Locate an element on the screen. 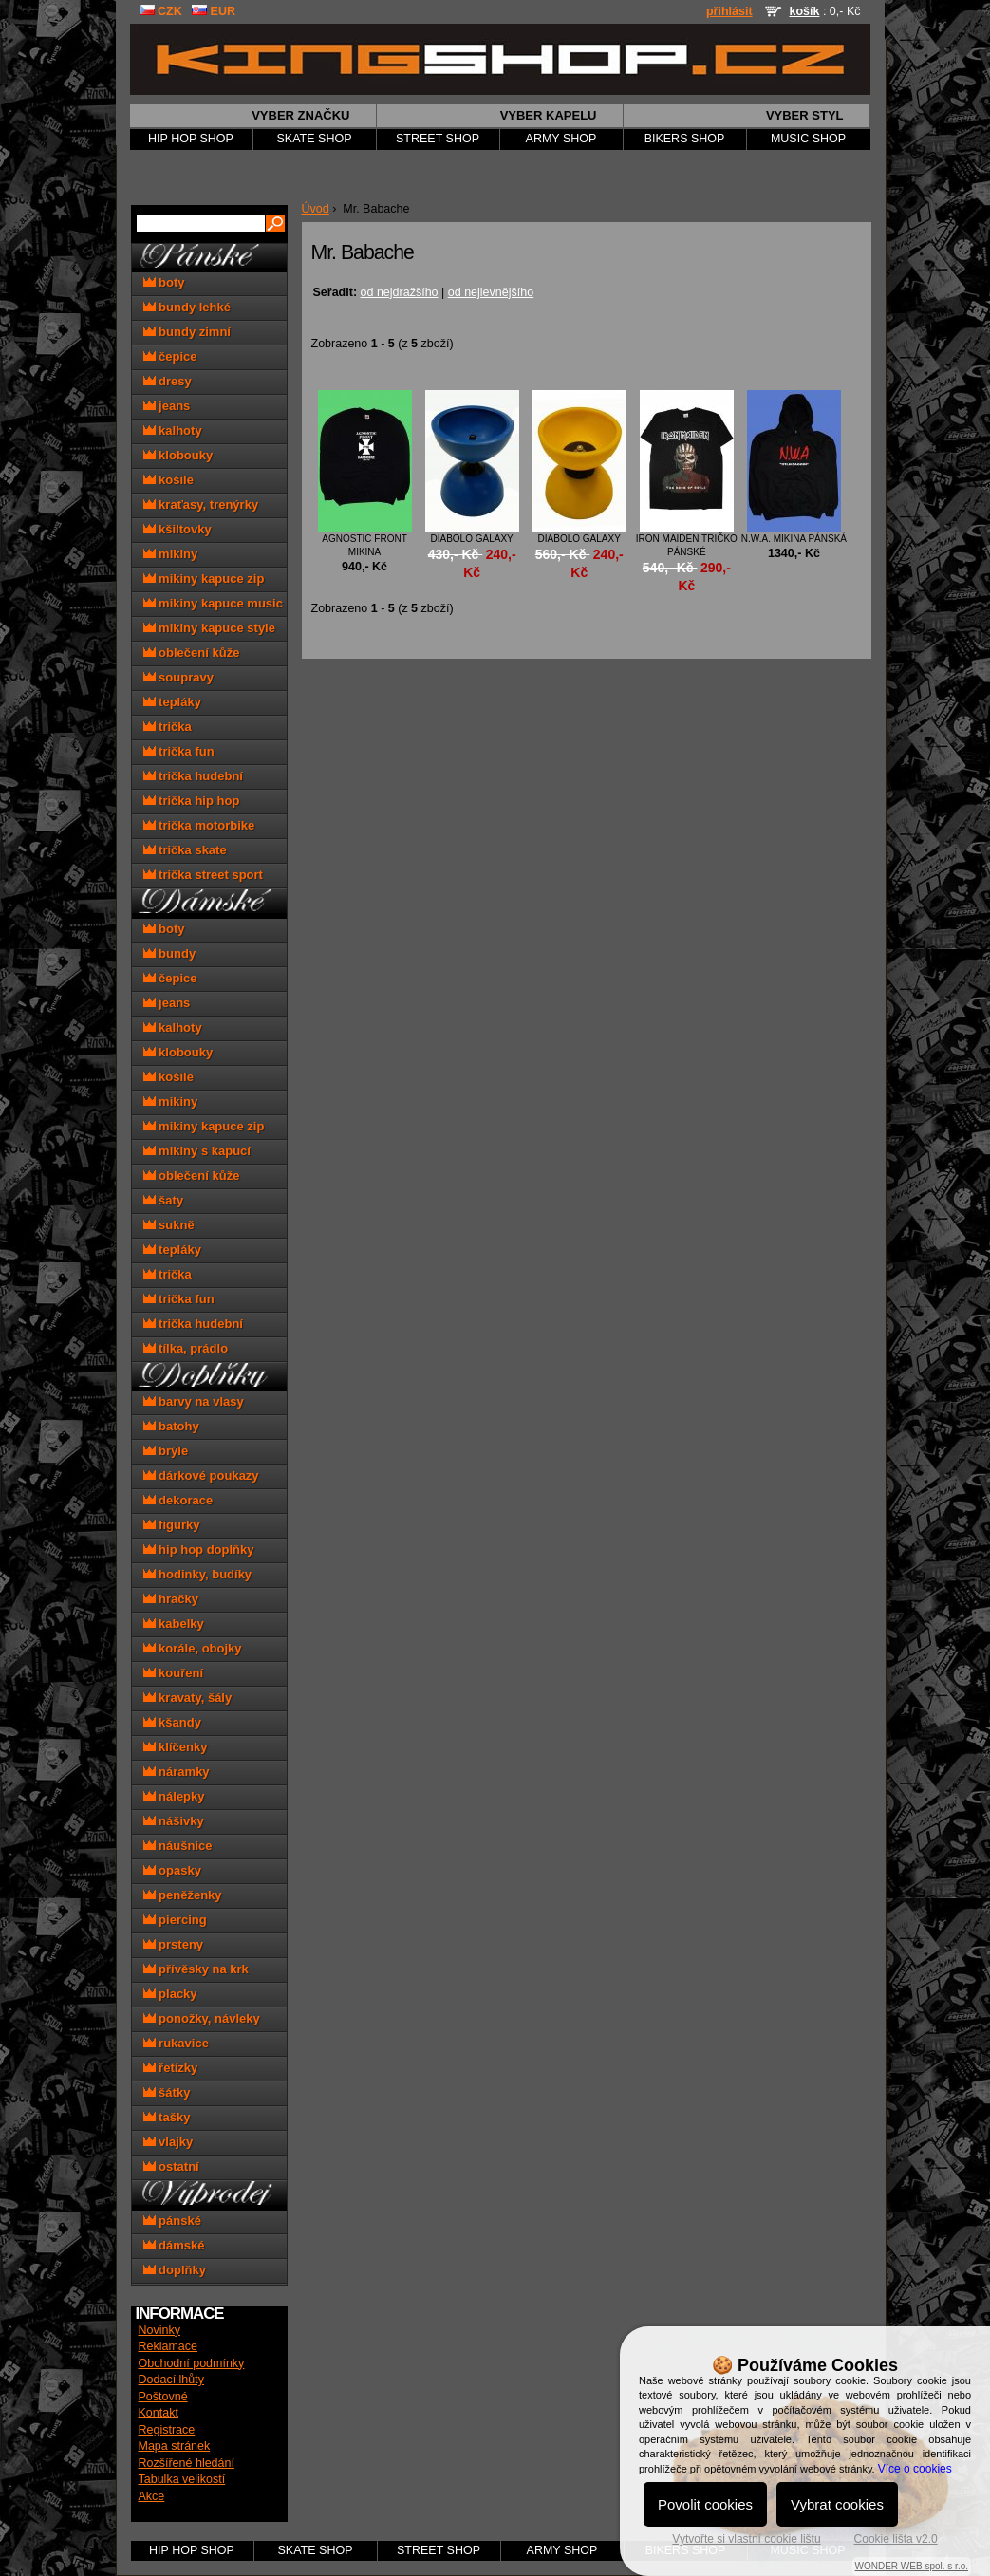  Akce is located at coordinates (152, 2496).